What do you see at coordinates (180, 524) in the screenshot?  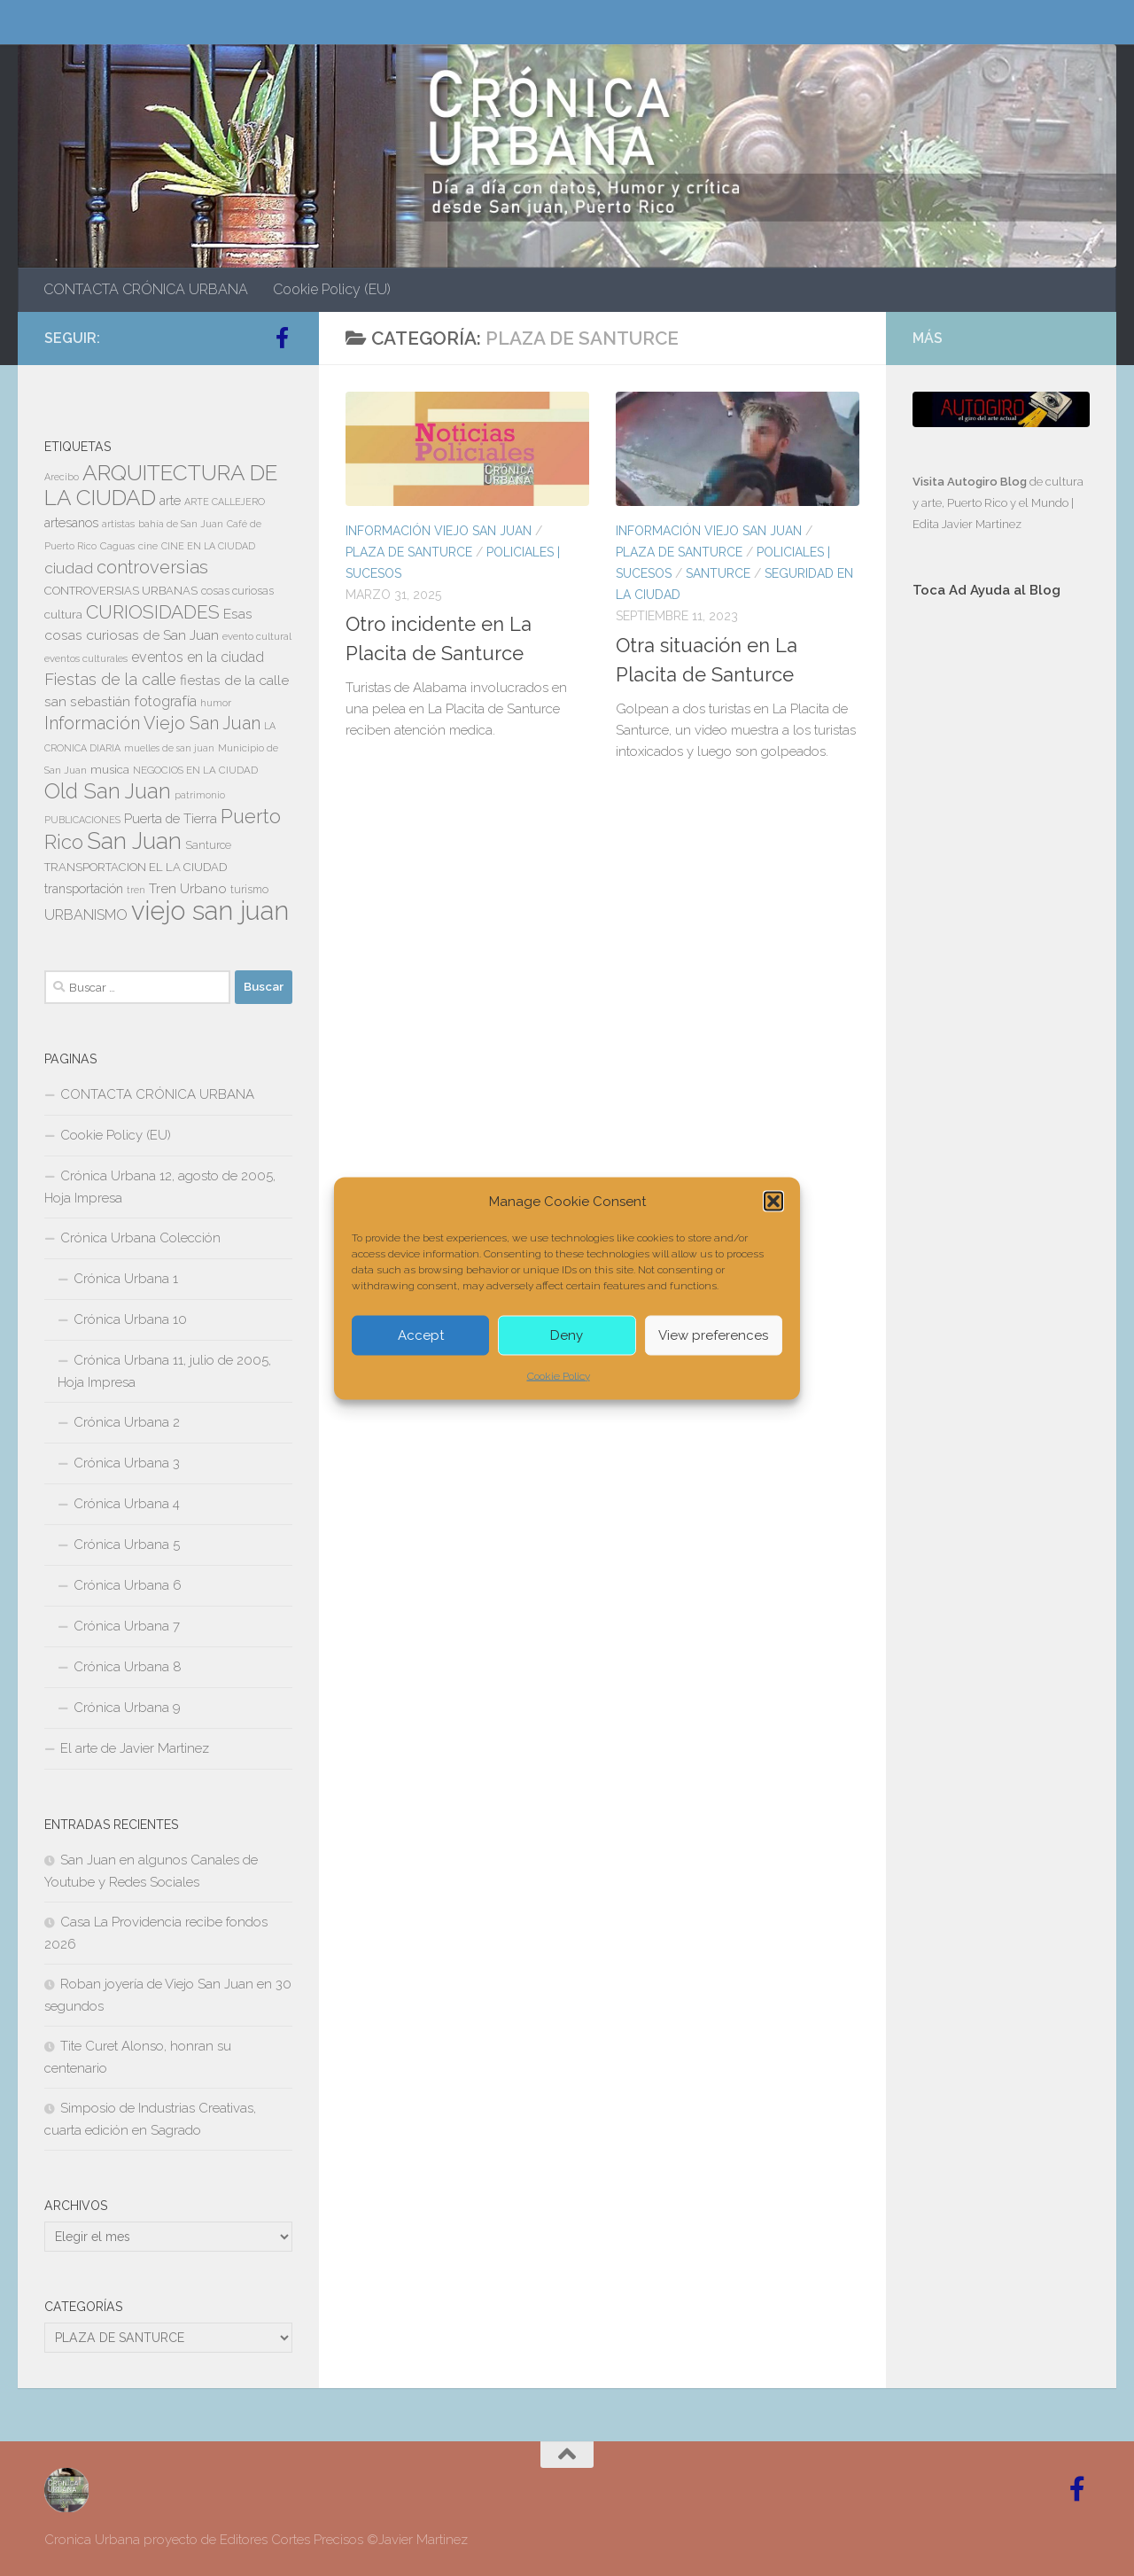 I see `bahía de San Juan [bahía de San Juan (7 elementos)]` at bounding box center [180, 524].